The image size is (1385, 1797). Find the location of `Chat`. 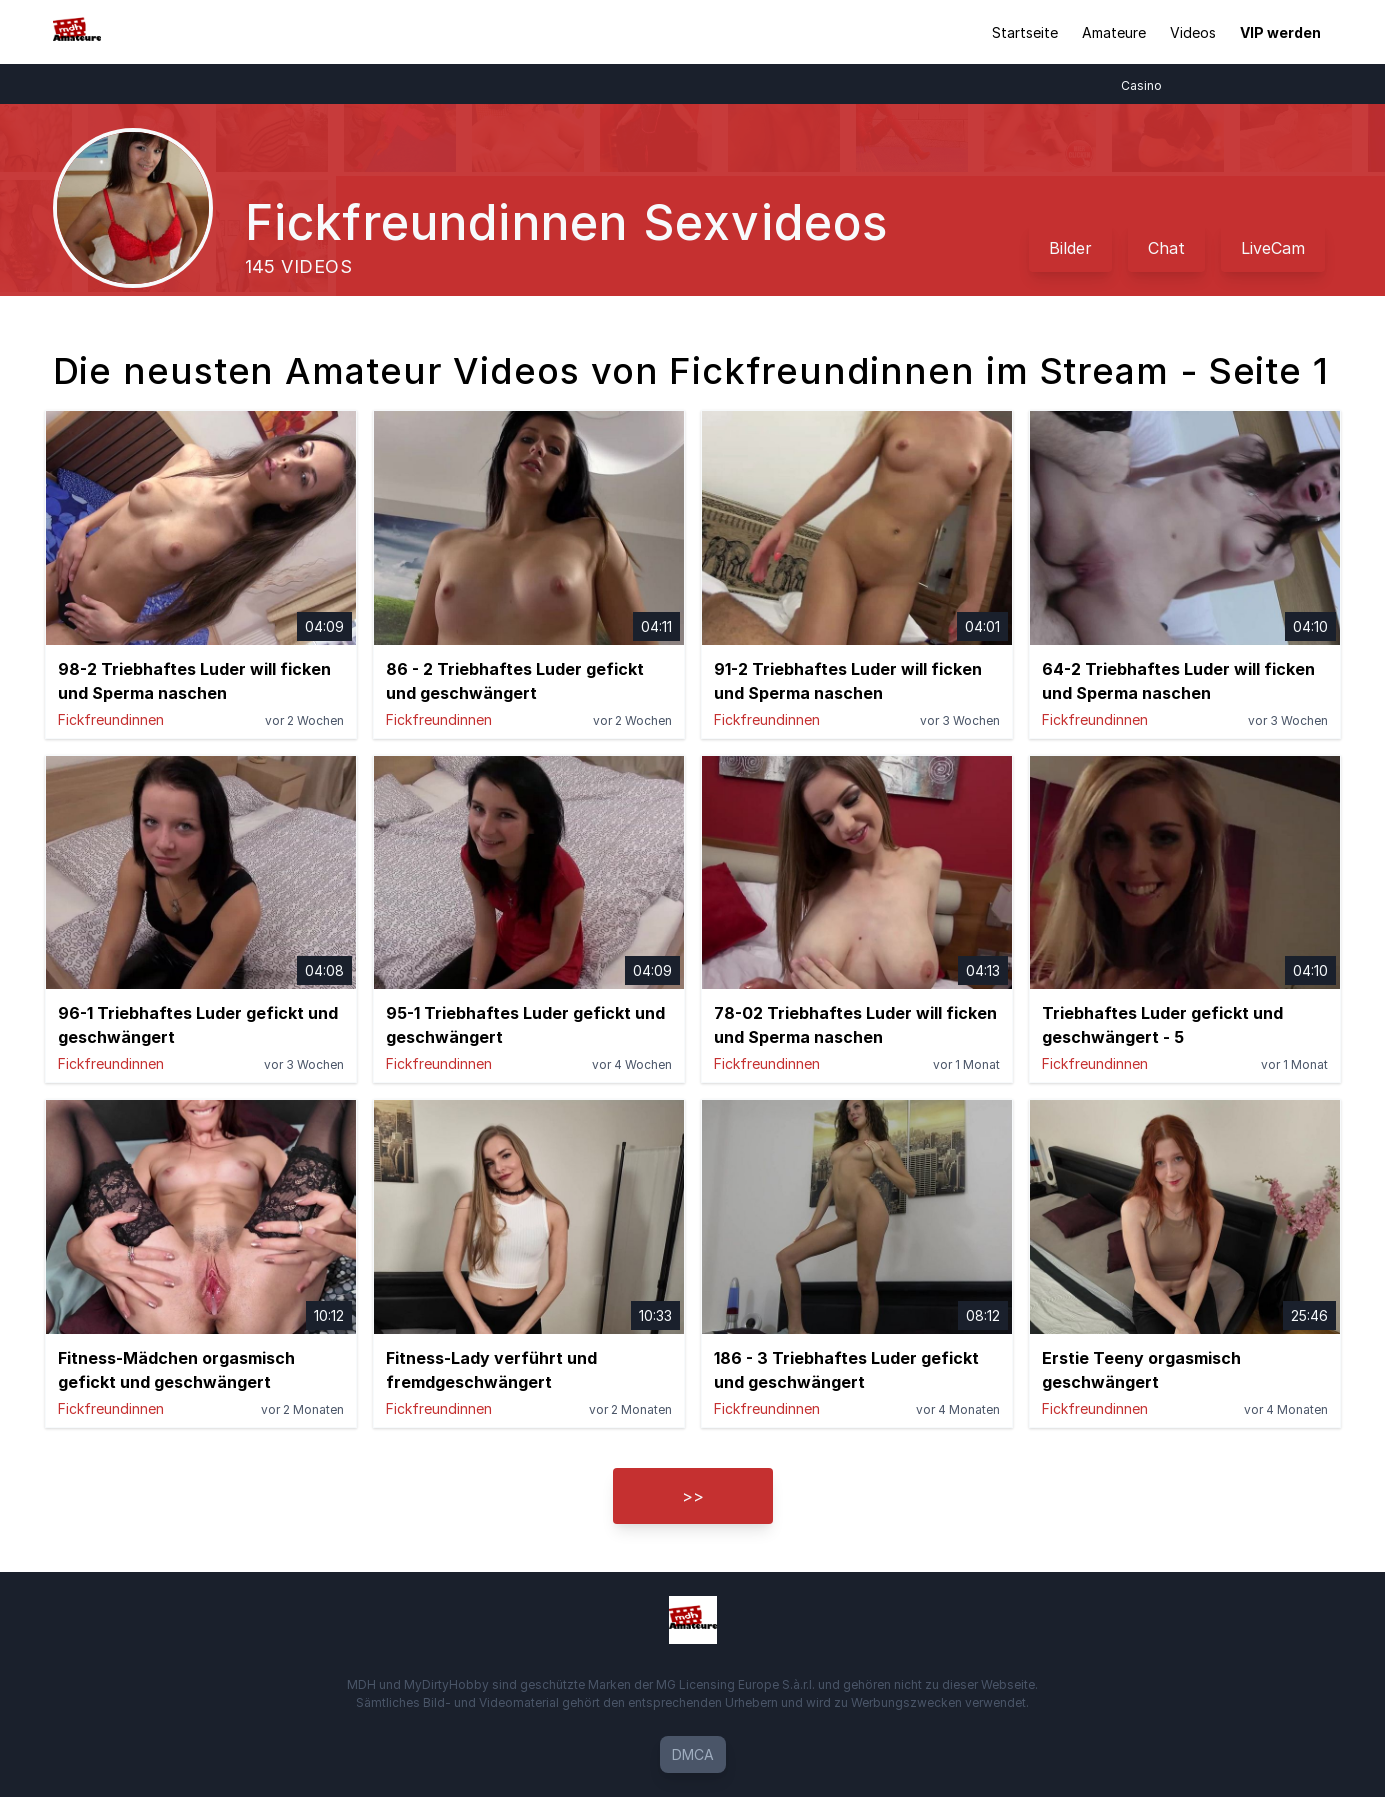

Chat is located at coordinates (1166, 248).